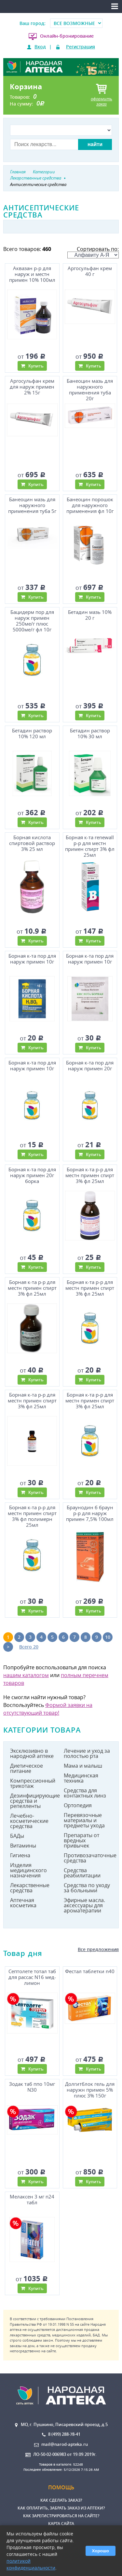 Image resolution: width=122 pixels, height=2576 pixels. I want to click on Средства реабилитации, so click(82, 1873).